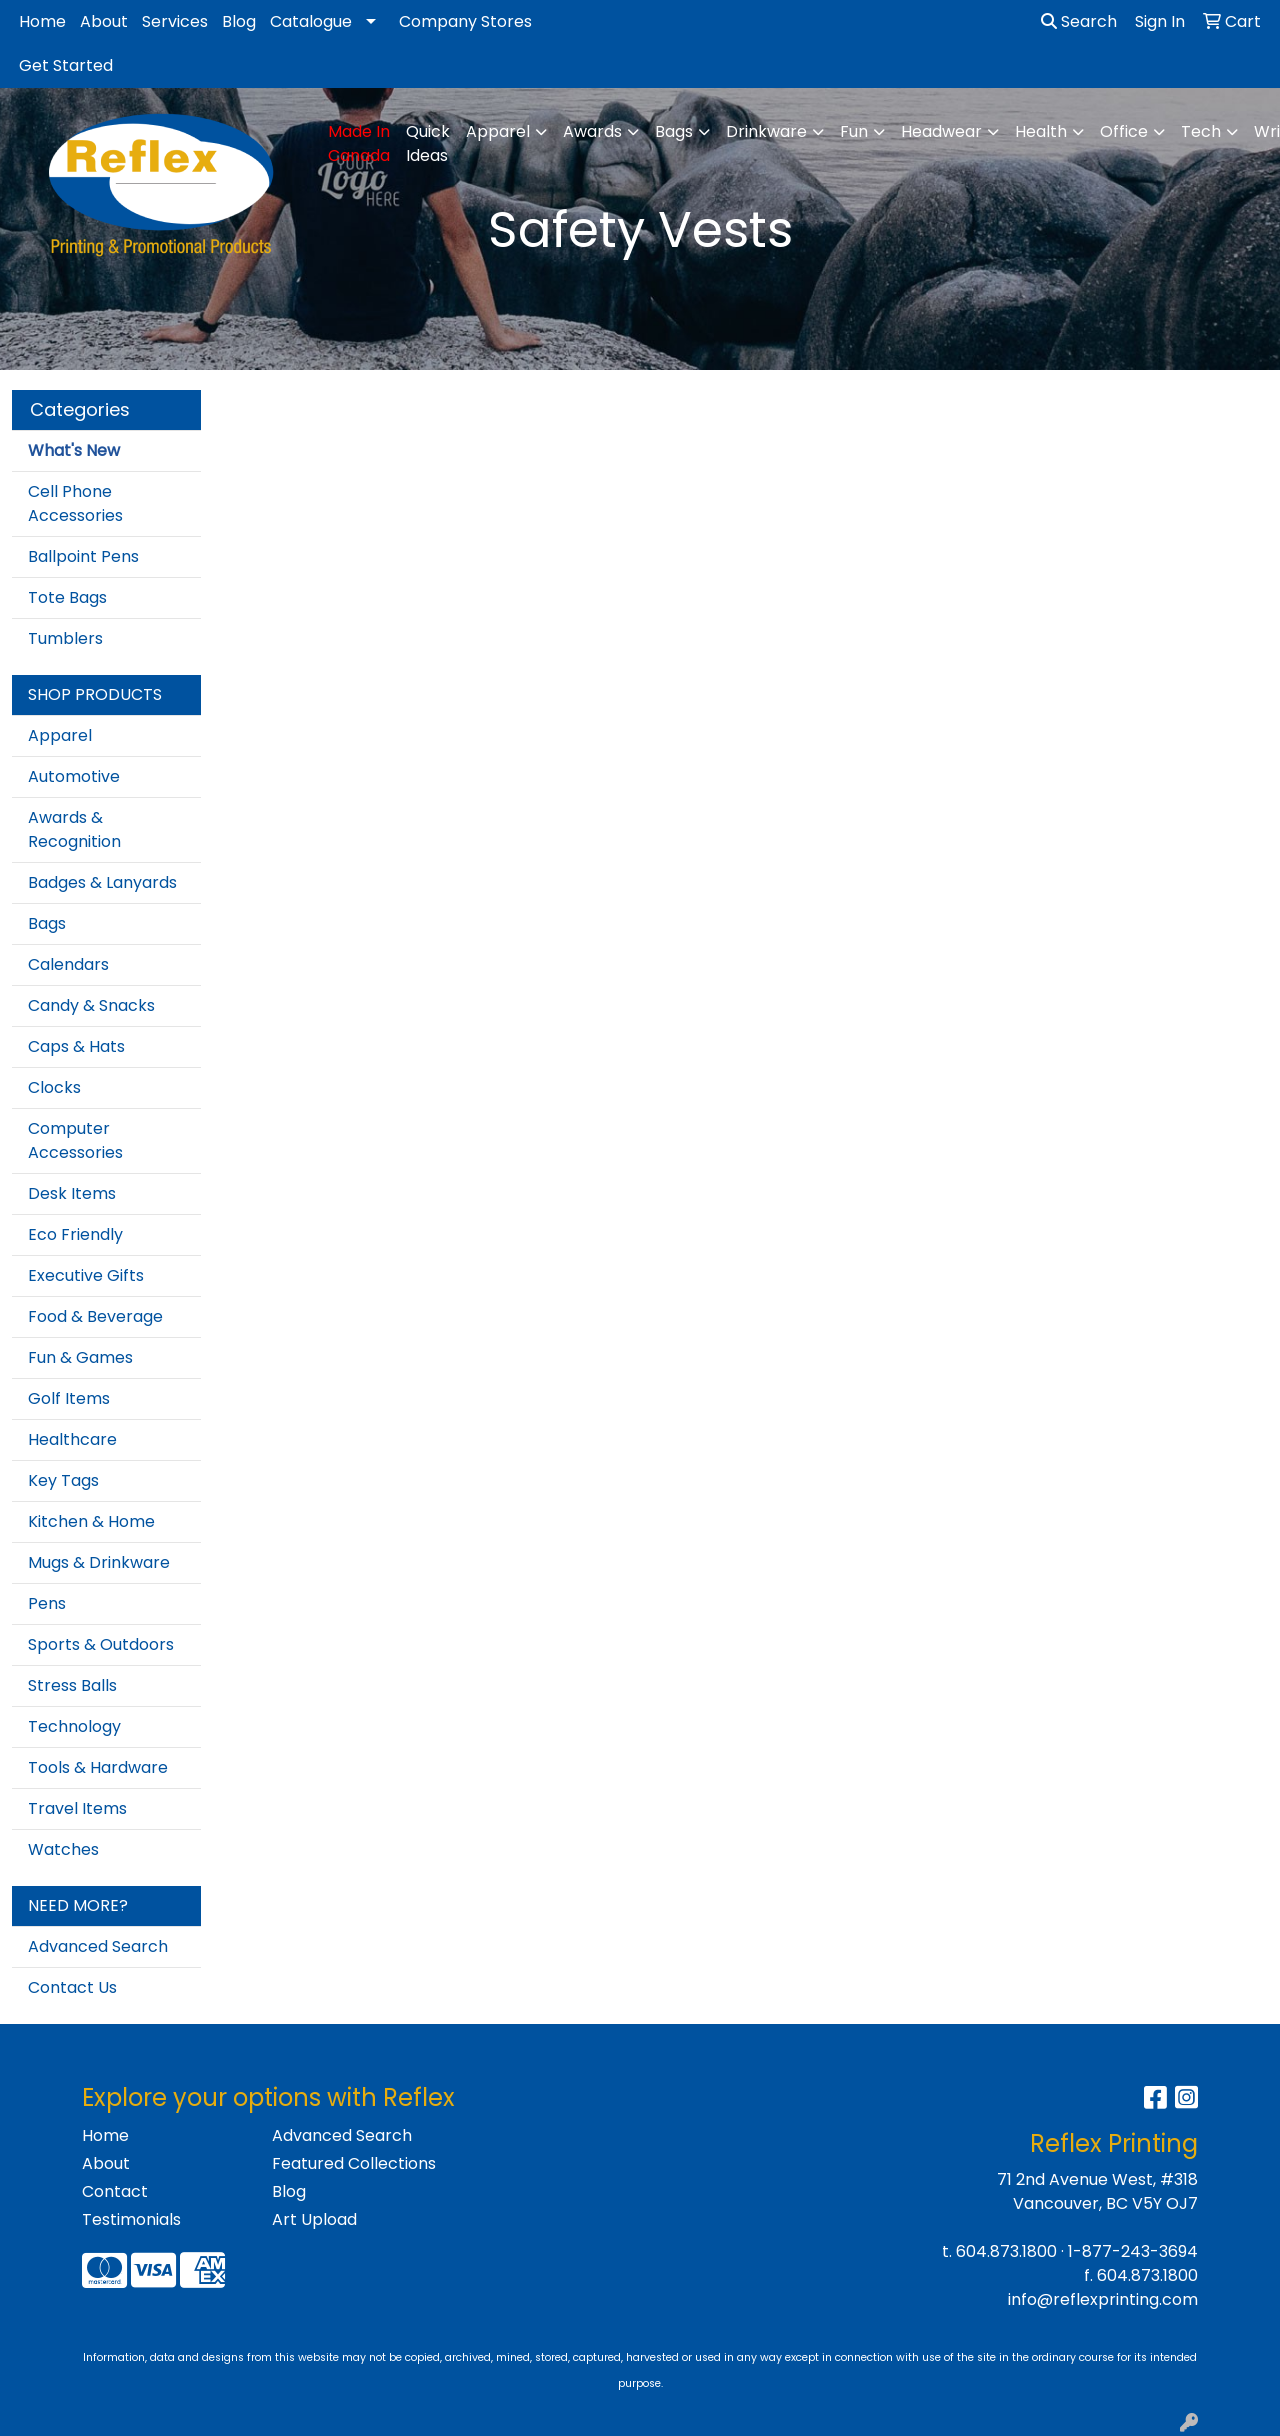  What do you see at coordinates (75, 1234) in the screenshot?
I see `Eco Friendly` at bounding box center [75, 1234].